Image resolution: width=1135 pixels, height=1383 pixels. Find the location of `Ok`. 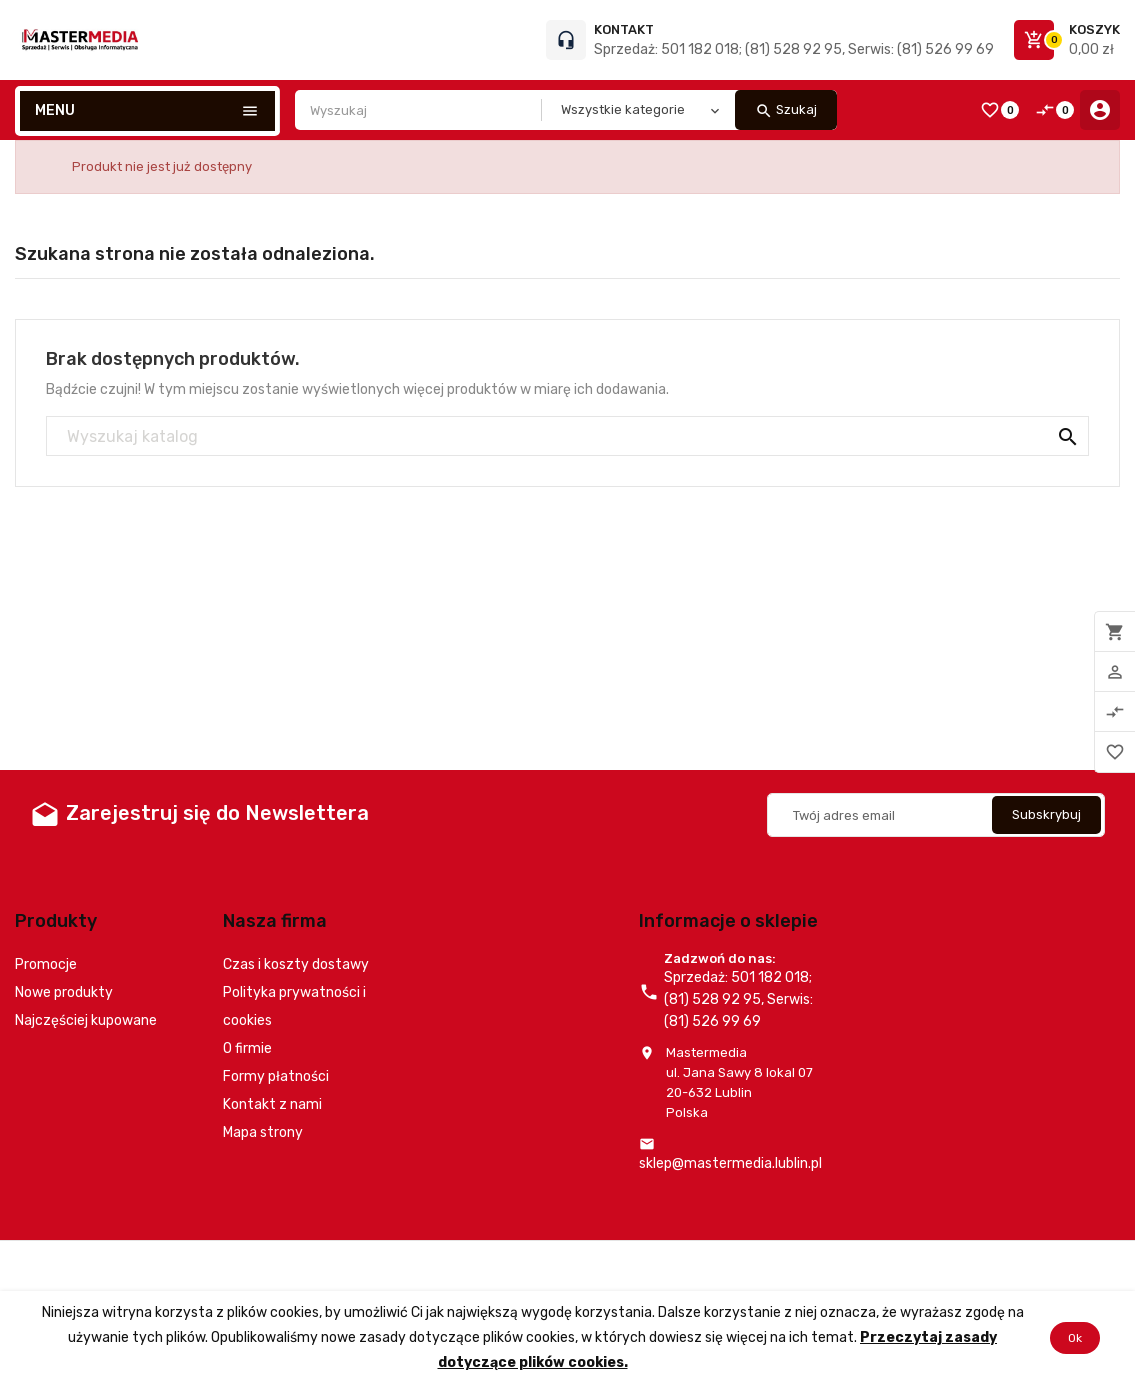

Ok is located at coordinates (1075, 1337).